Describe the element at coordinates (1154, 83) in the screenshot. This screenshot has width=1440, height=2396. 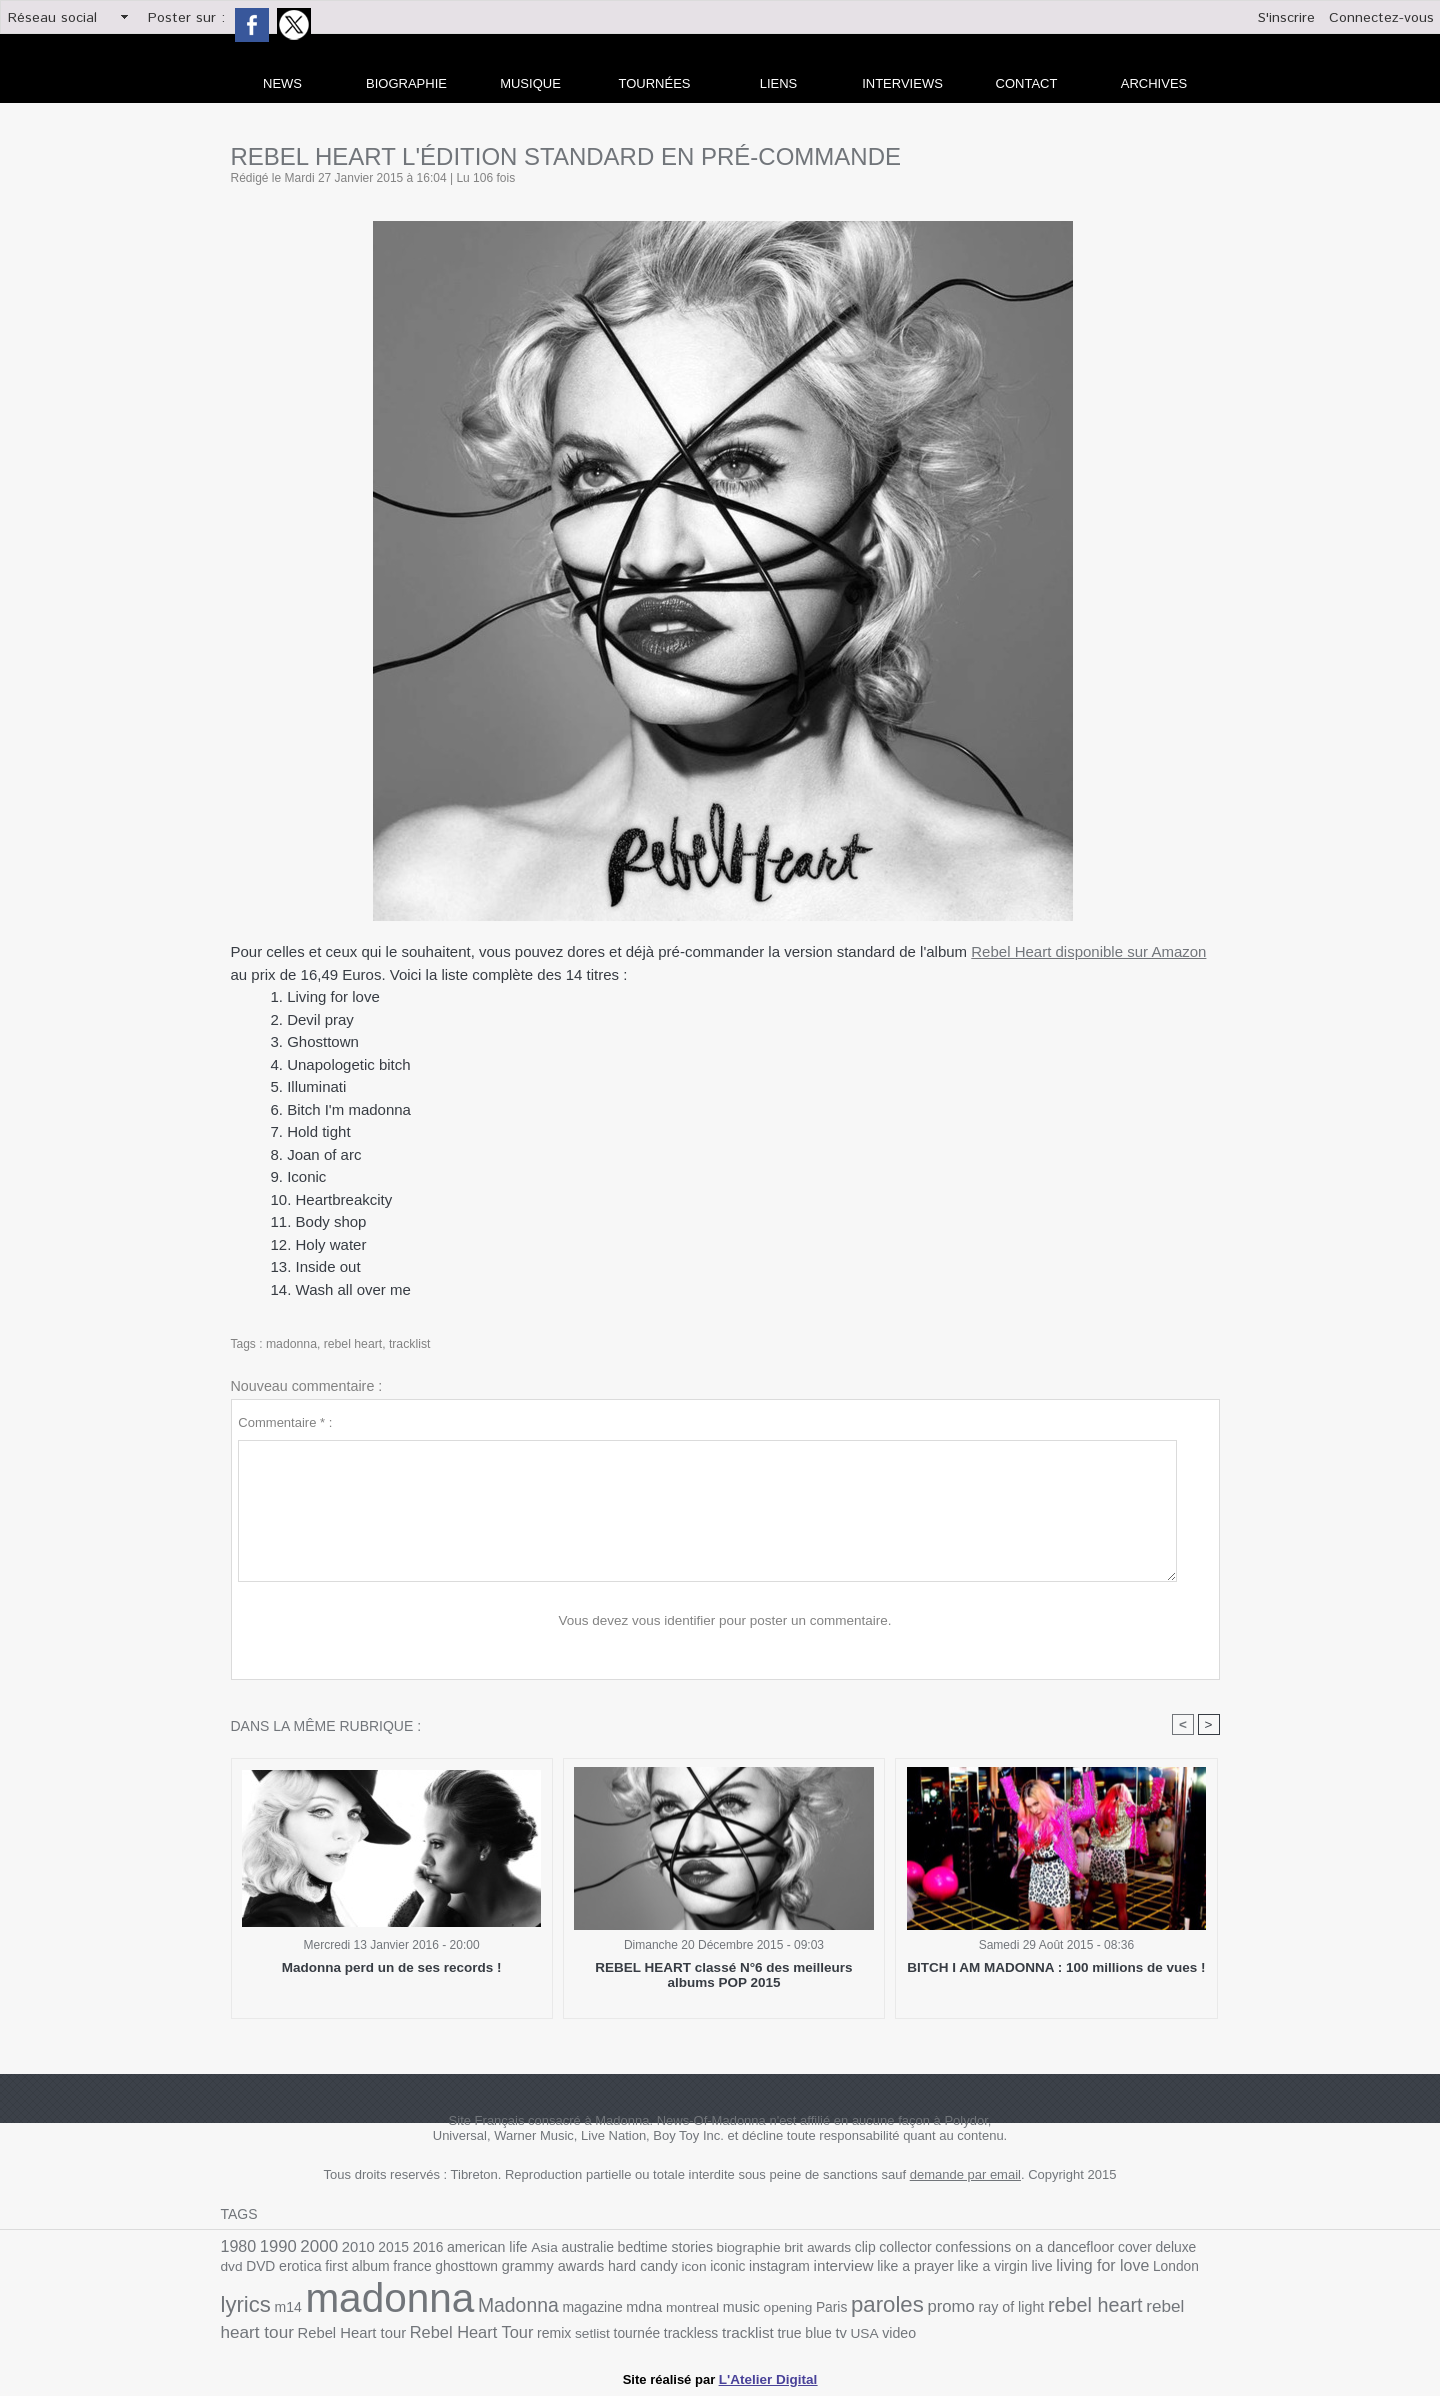
I see `archives` at that location.